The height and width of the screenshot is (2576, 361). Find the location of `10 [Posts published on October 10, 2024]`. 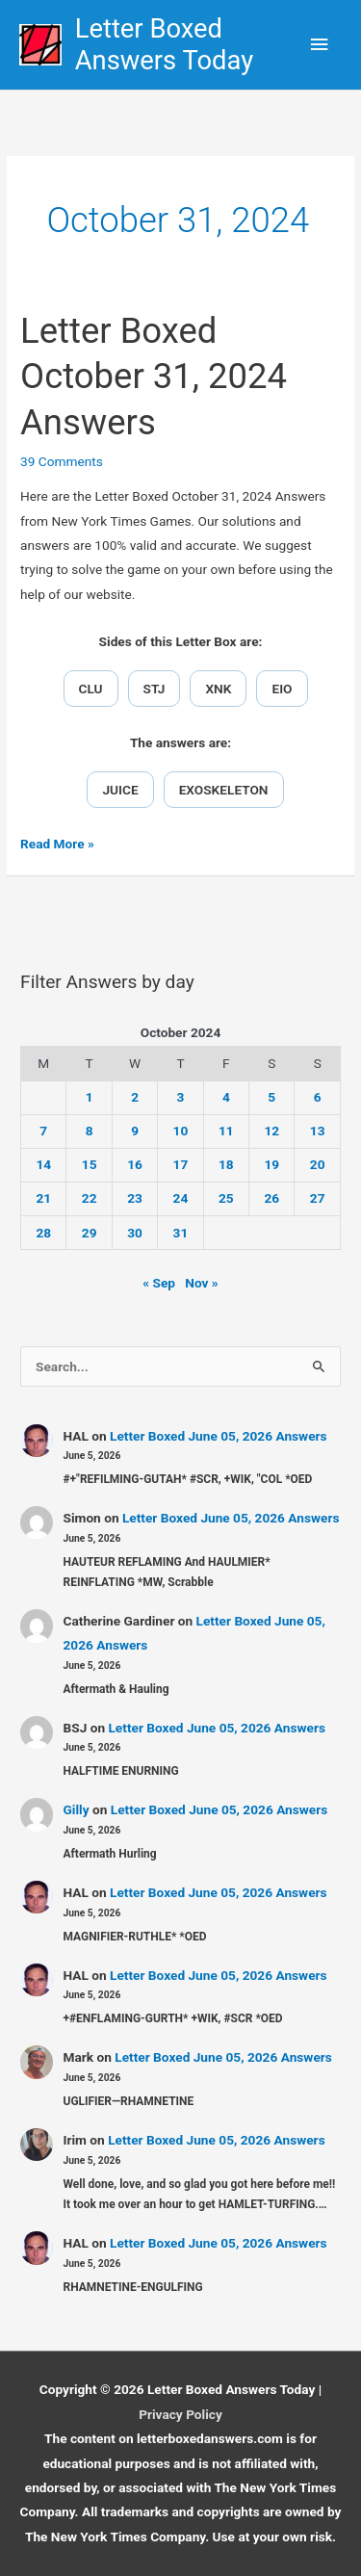

10 [Posts published on October 10, 2024] is located at coordinates (181, 1130).